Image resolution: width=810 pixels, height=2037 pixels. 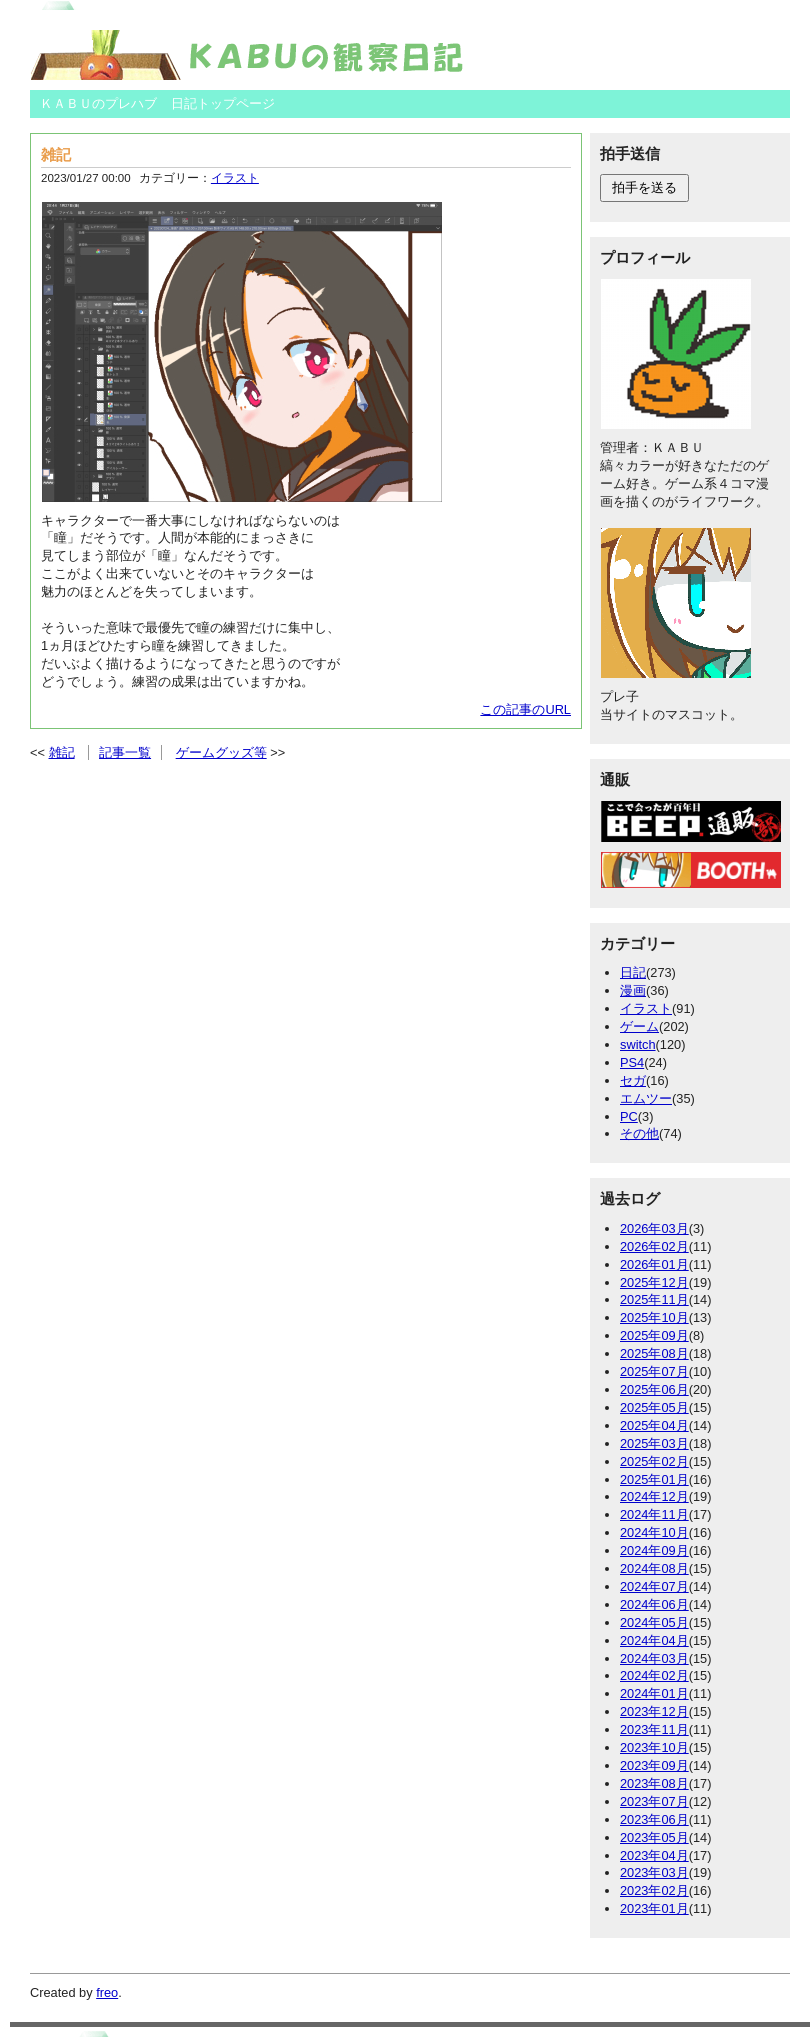 What do you see at coordinates (654, 1890) in the screenshot?
I see `2023年02月` at bounding box center [654, 1890].